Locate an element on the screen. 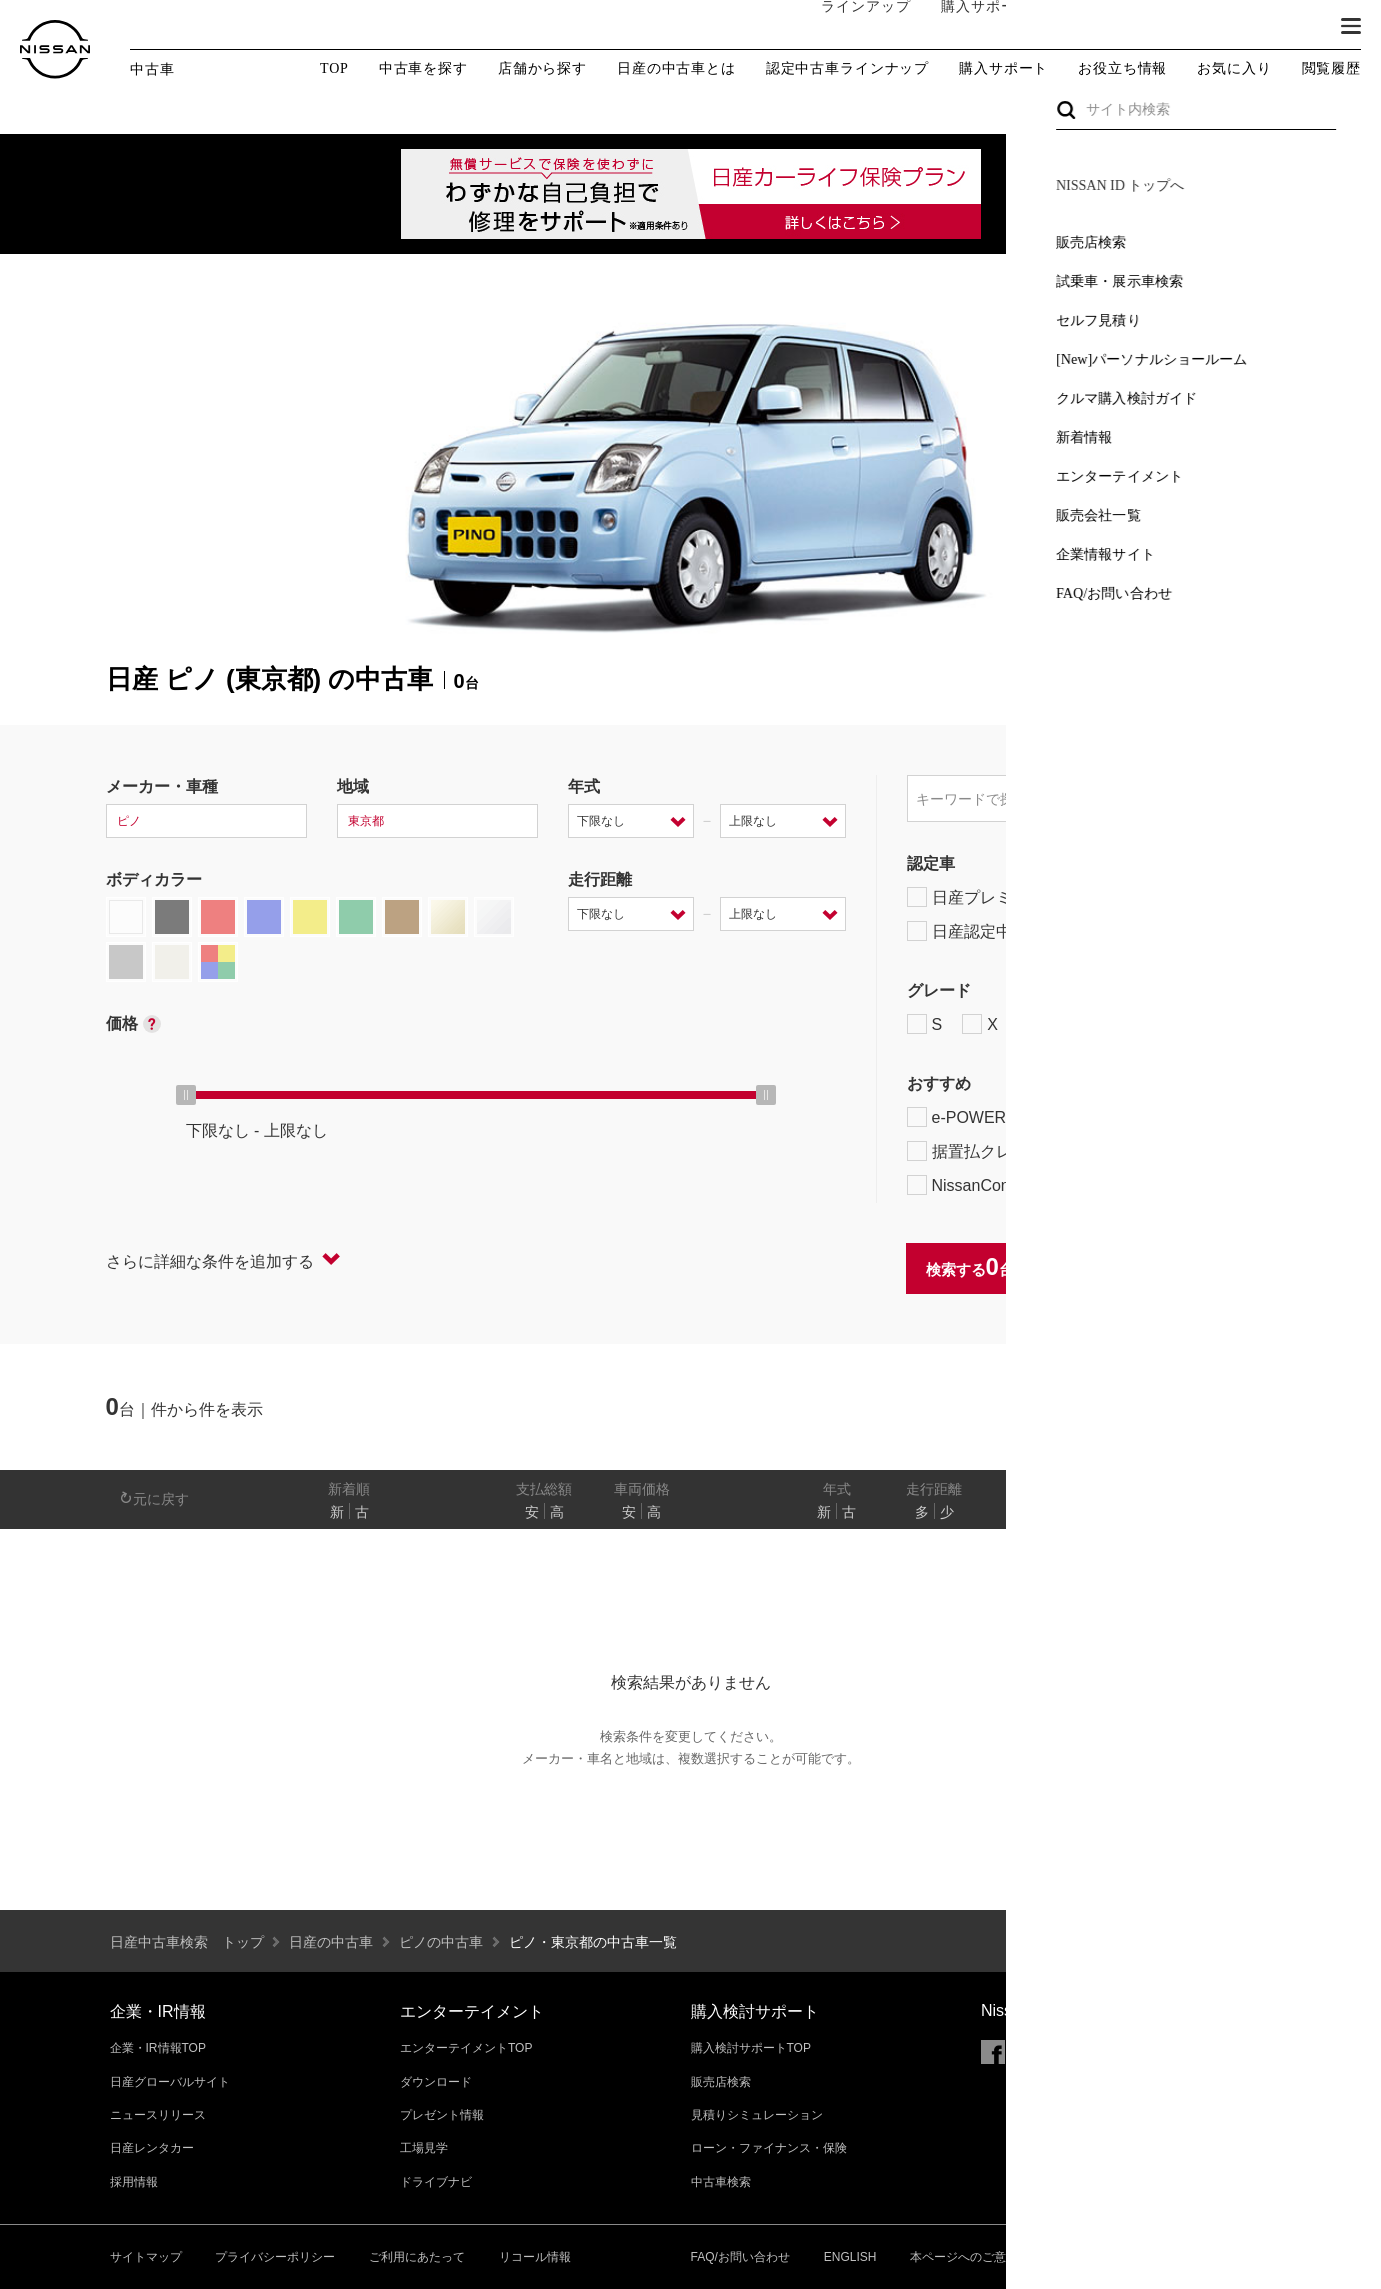  日産認定中古車 is located at coordinates (975, 931).